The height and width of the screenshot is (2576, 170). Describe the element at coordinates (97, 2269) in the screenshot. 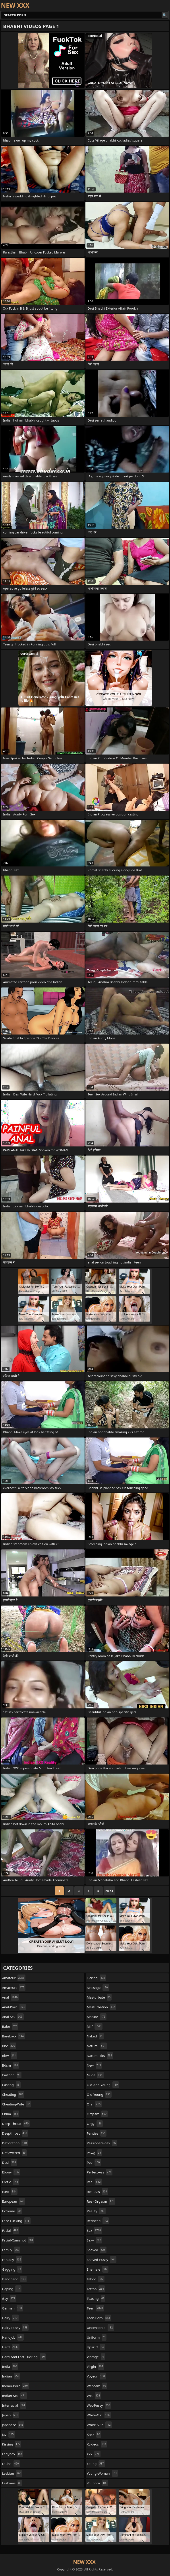

I see `shemale` at that location.